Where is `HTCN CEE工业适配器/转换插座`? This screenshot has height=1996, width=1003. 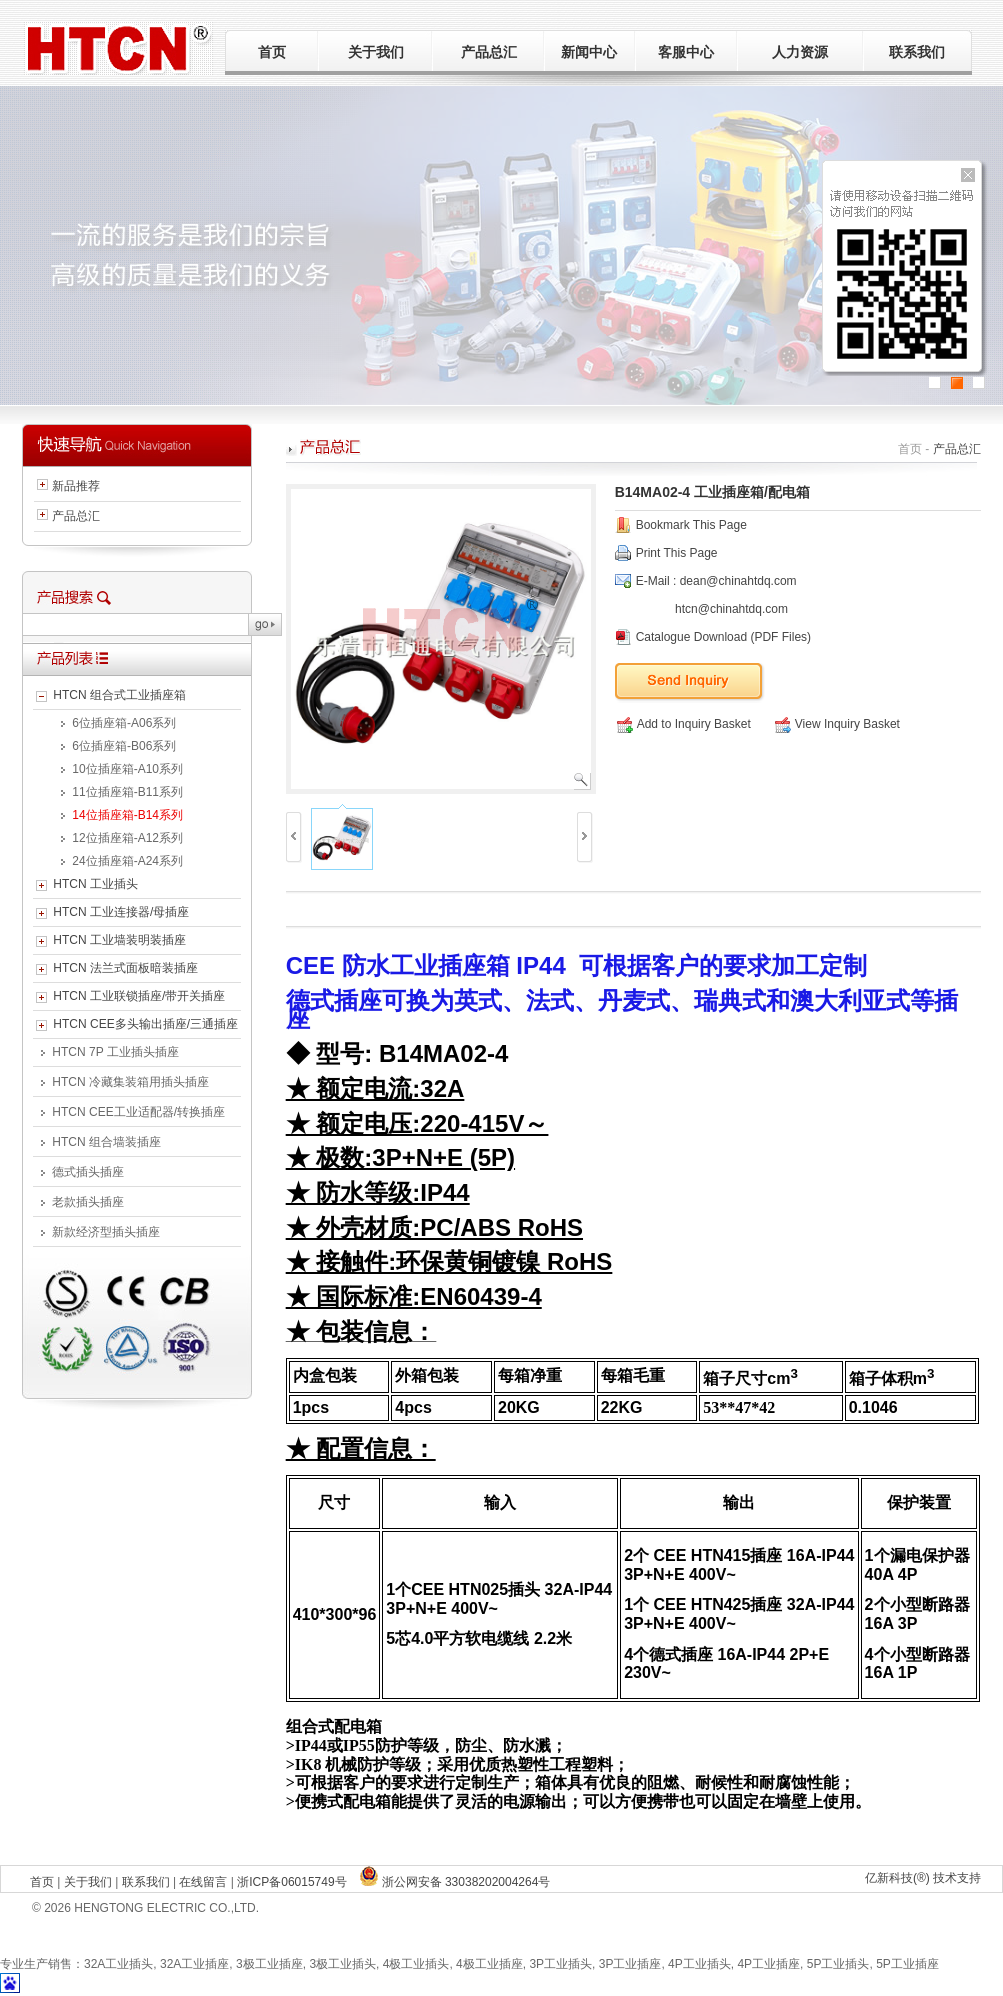
HTCN CEE工业适配器/转换插座 is located at coordinates (138, 1112).